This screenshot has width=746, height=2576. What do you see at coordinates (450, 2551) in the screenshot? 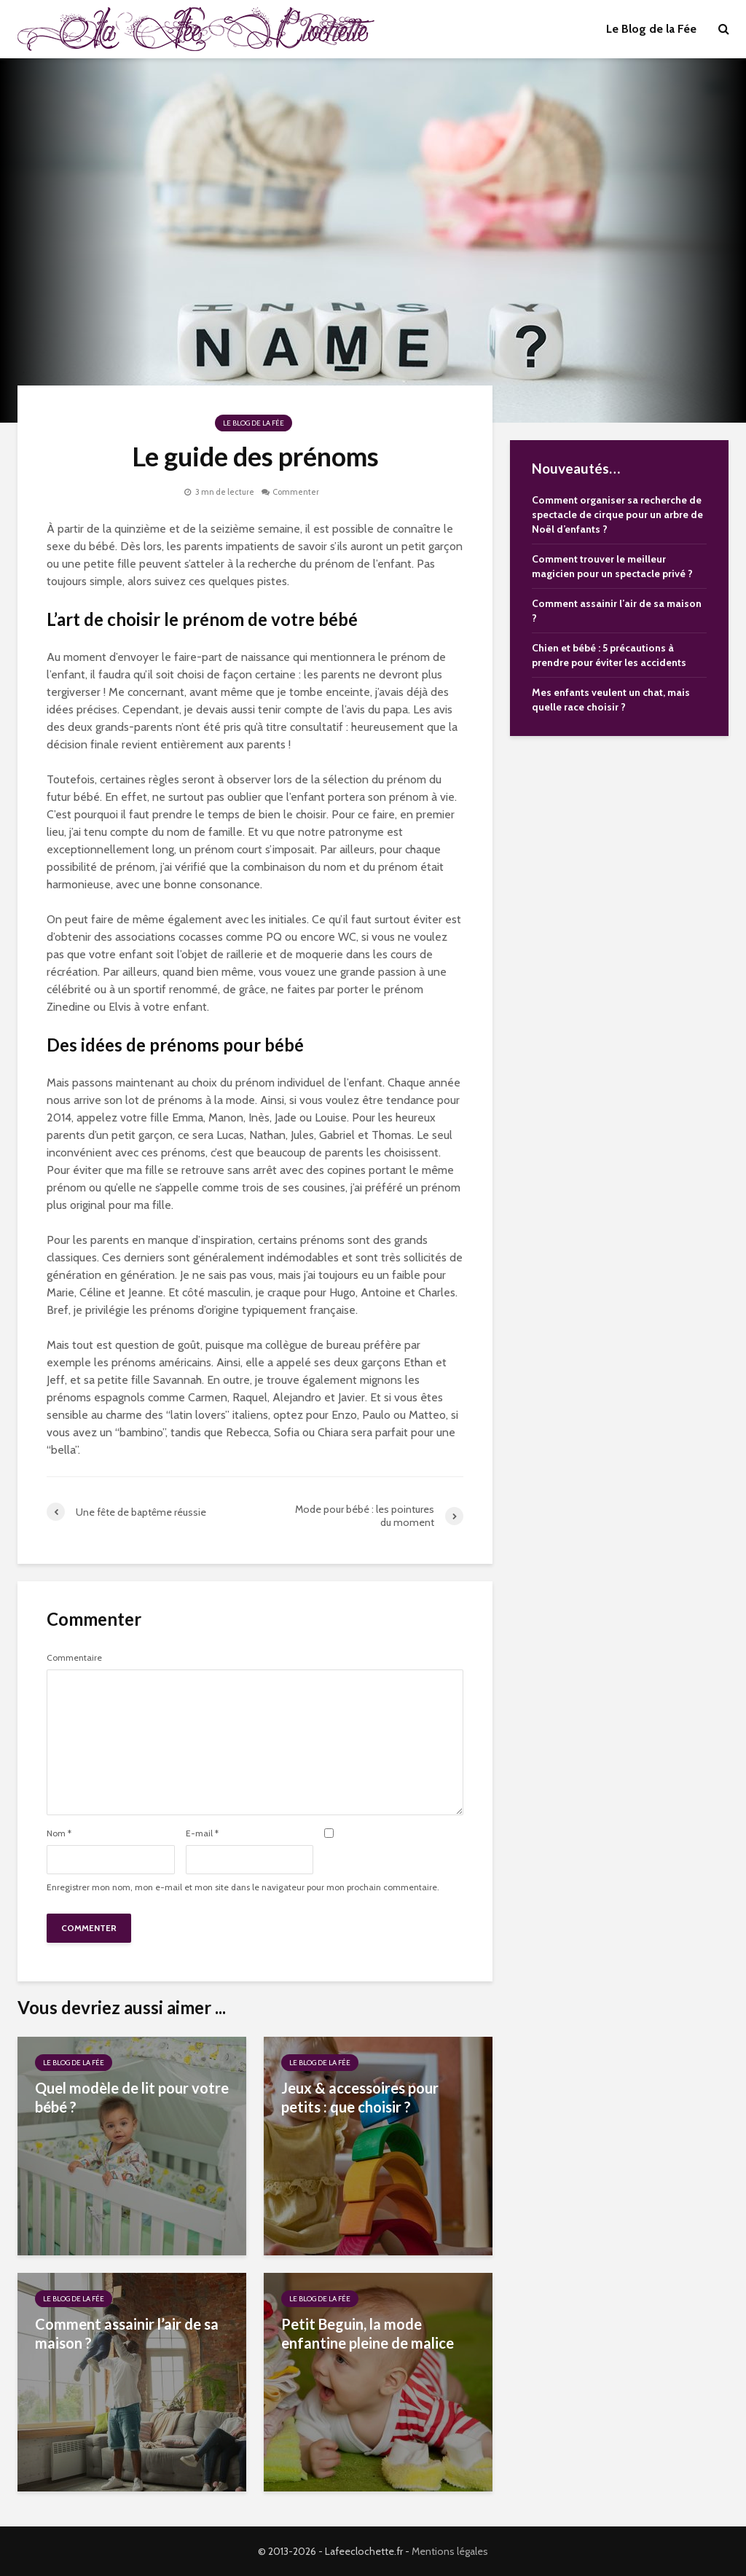
I see `Mentions légales` at bounding box center [450, 2551].